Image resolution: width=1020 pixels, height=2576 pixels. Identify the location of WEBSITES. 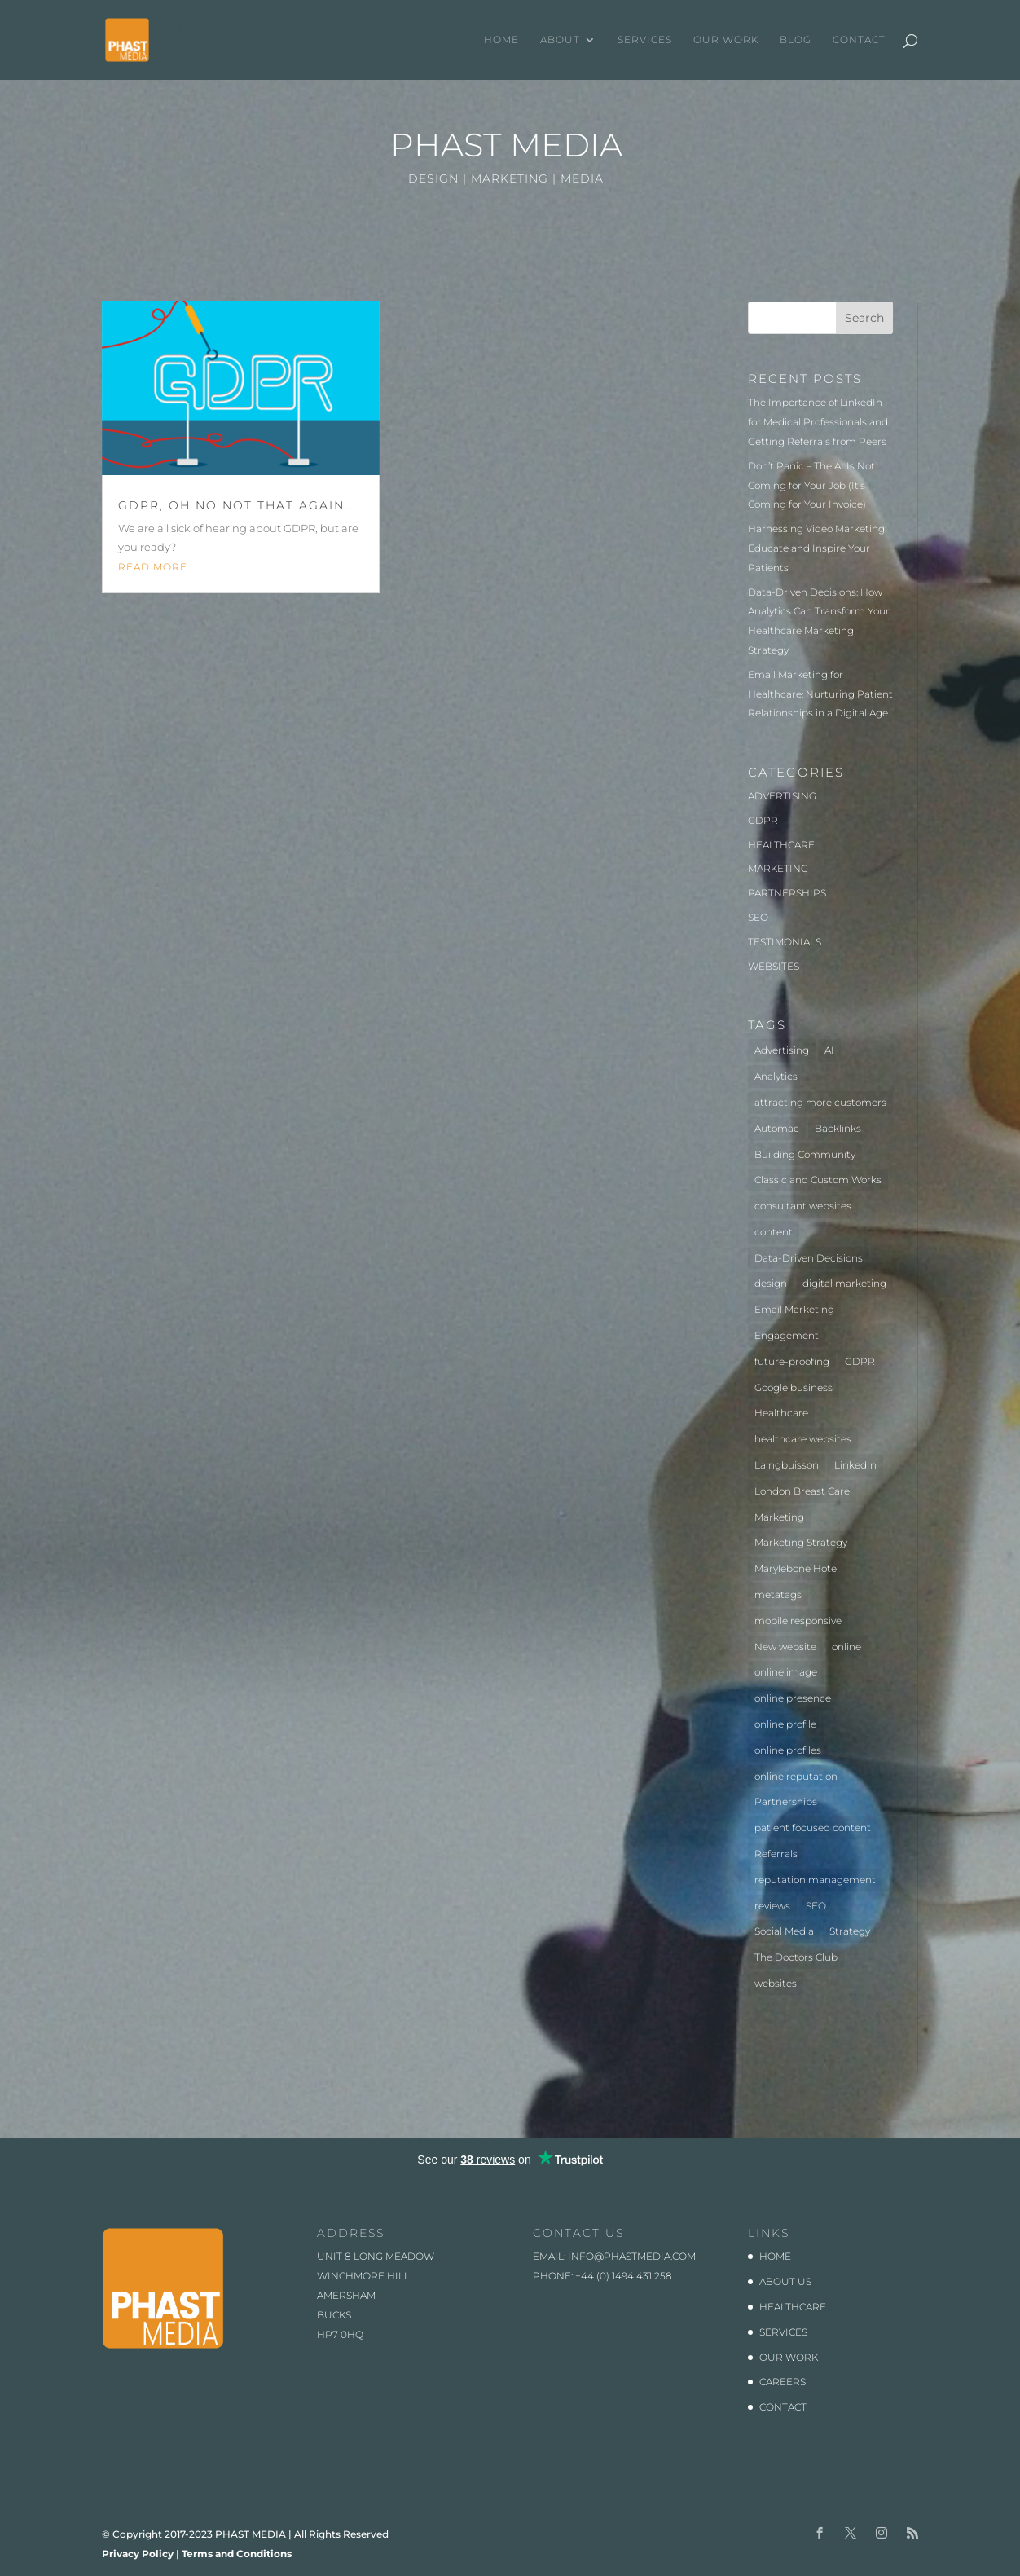
(773, 966).